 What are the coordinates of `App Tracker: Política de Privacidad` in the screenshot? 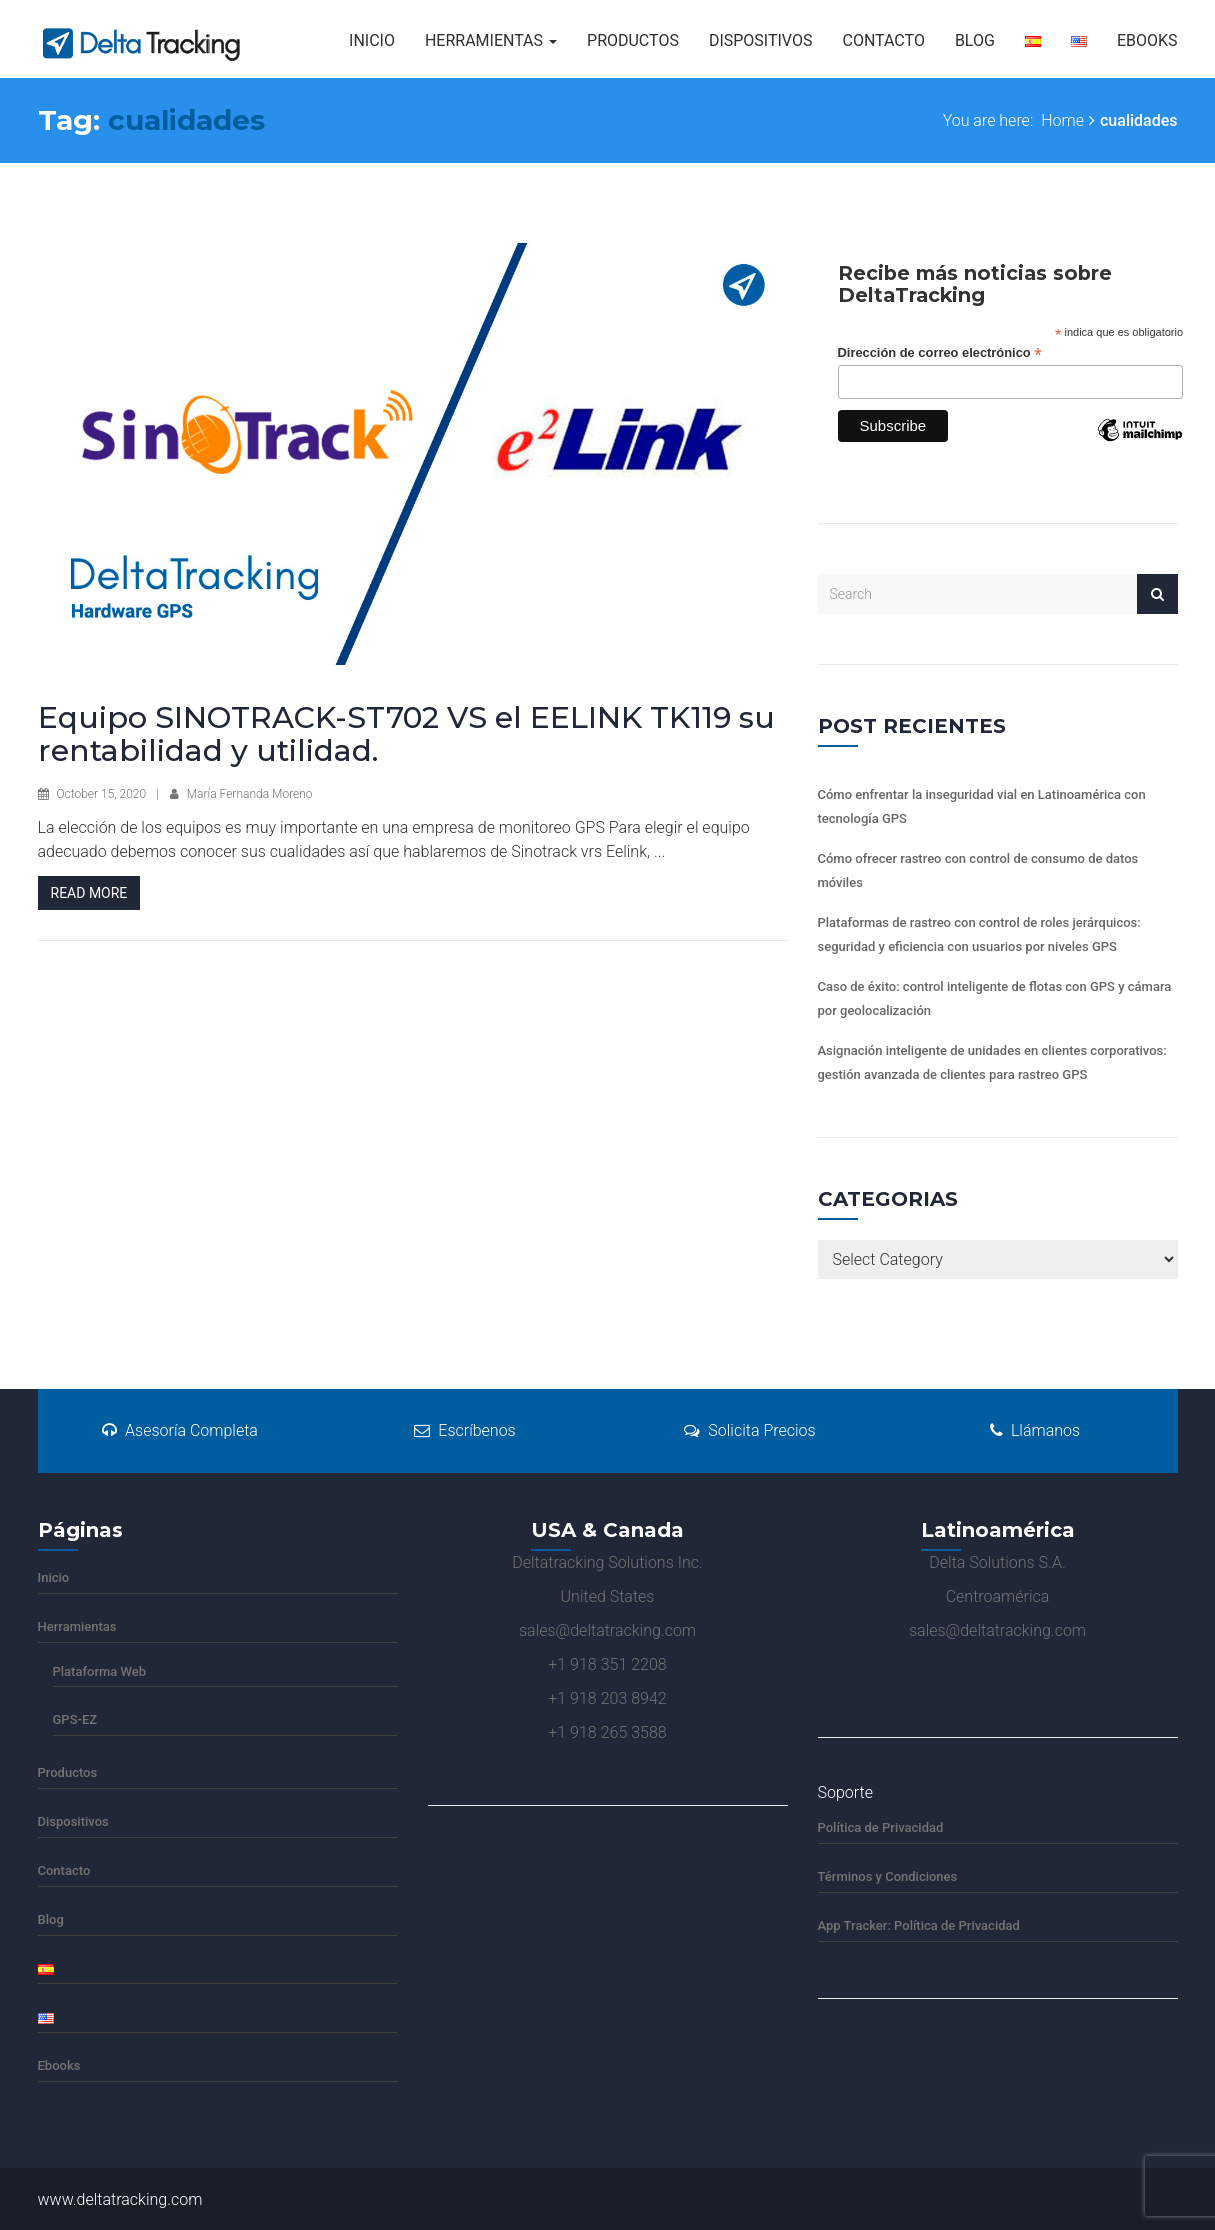 It's located at (919, 1925).